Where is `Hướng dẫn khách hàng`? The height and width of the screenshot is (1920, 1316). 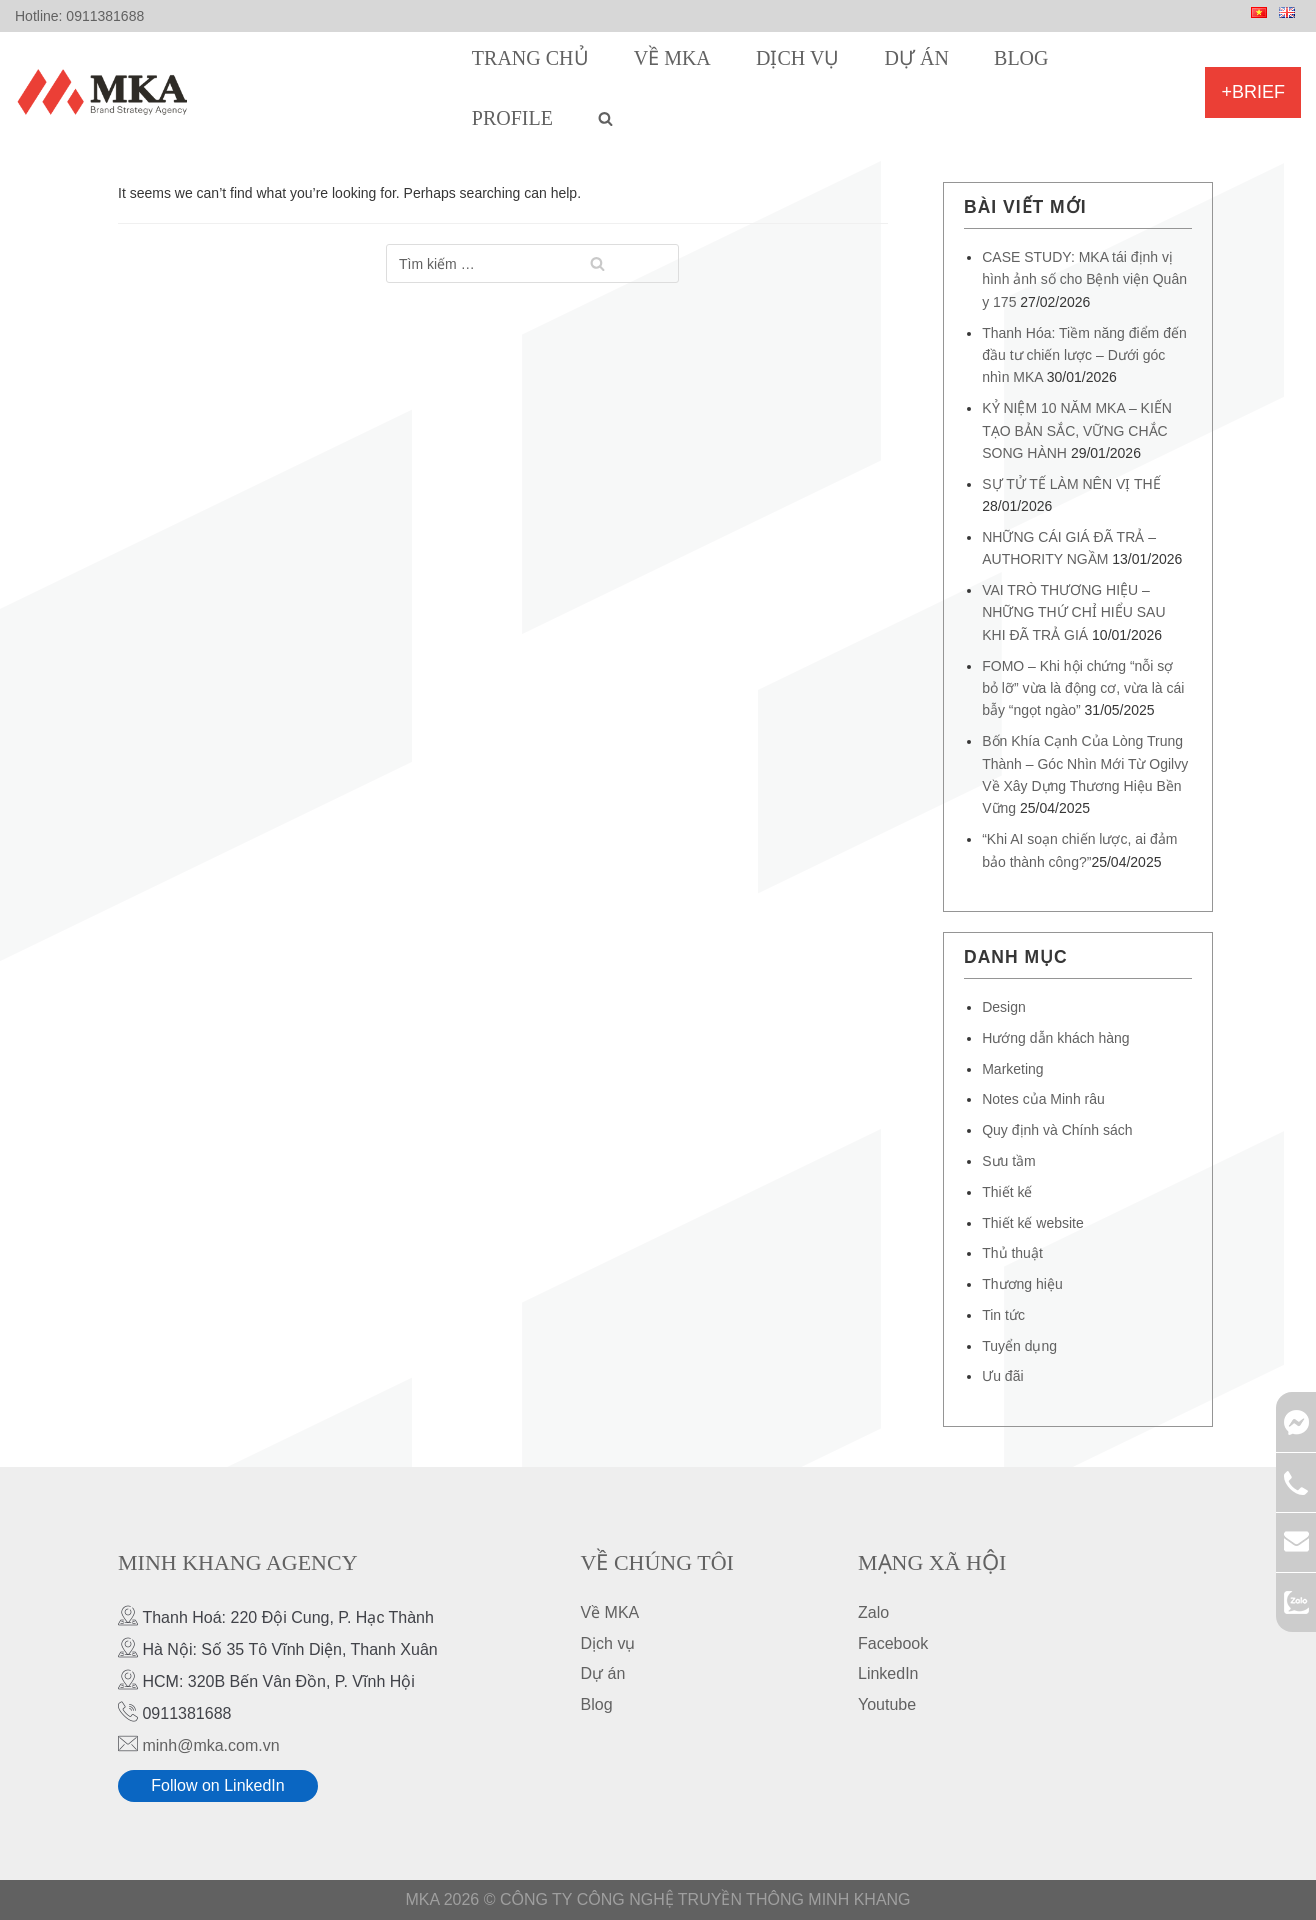
Hướng dẫn khách hàng is located at coordinates (1055, 1038).